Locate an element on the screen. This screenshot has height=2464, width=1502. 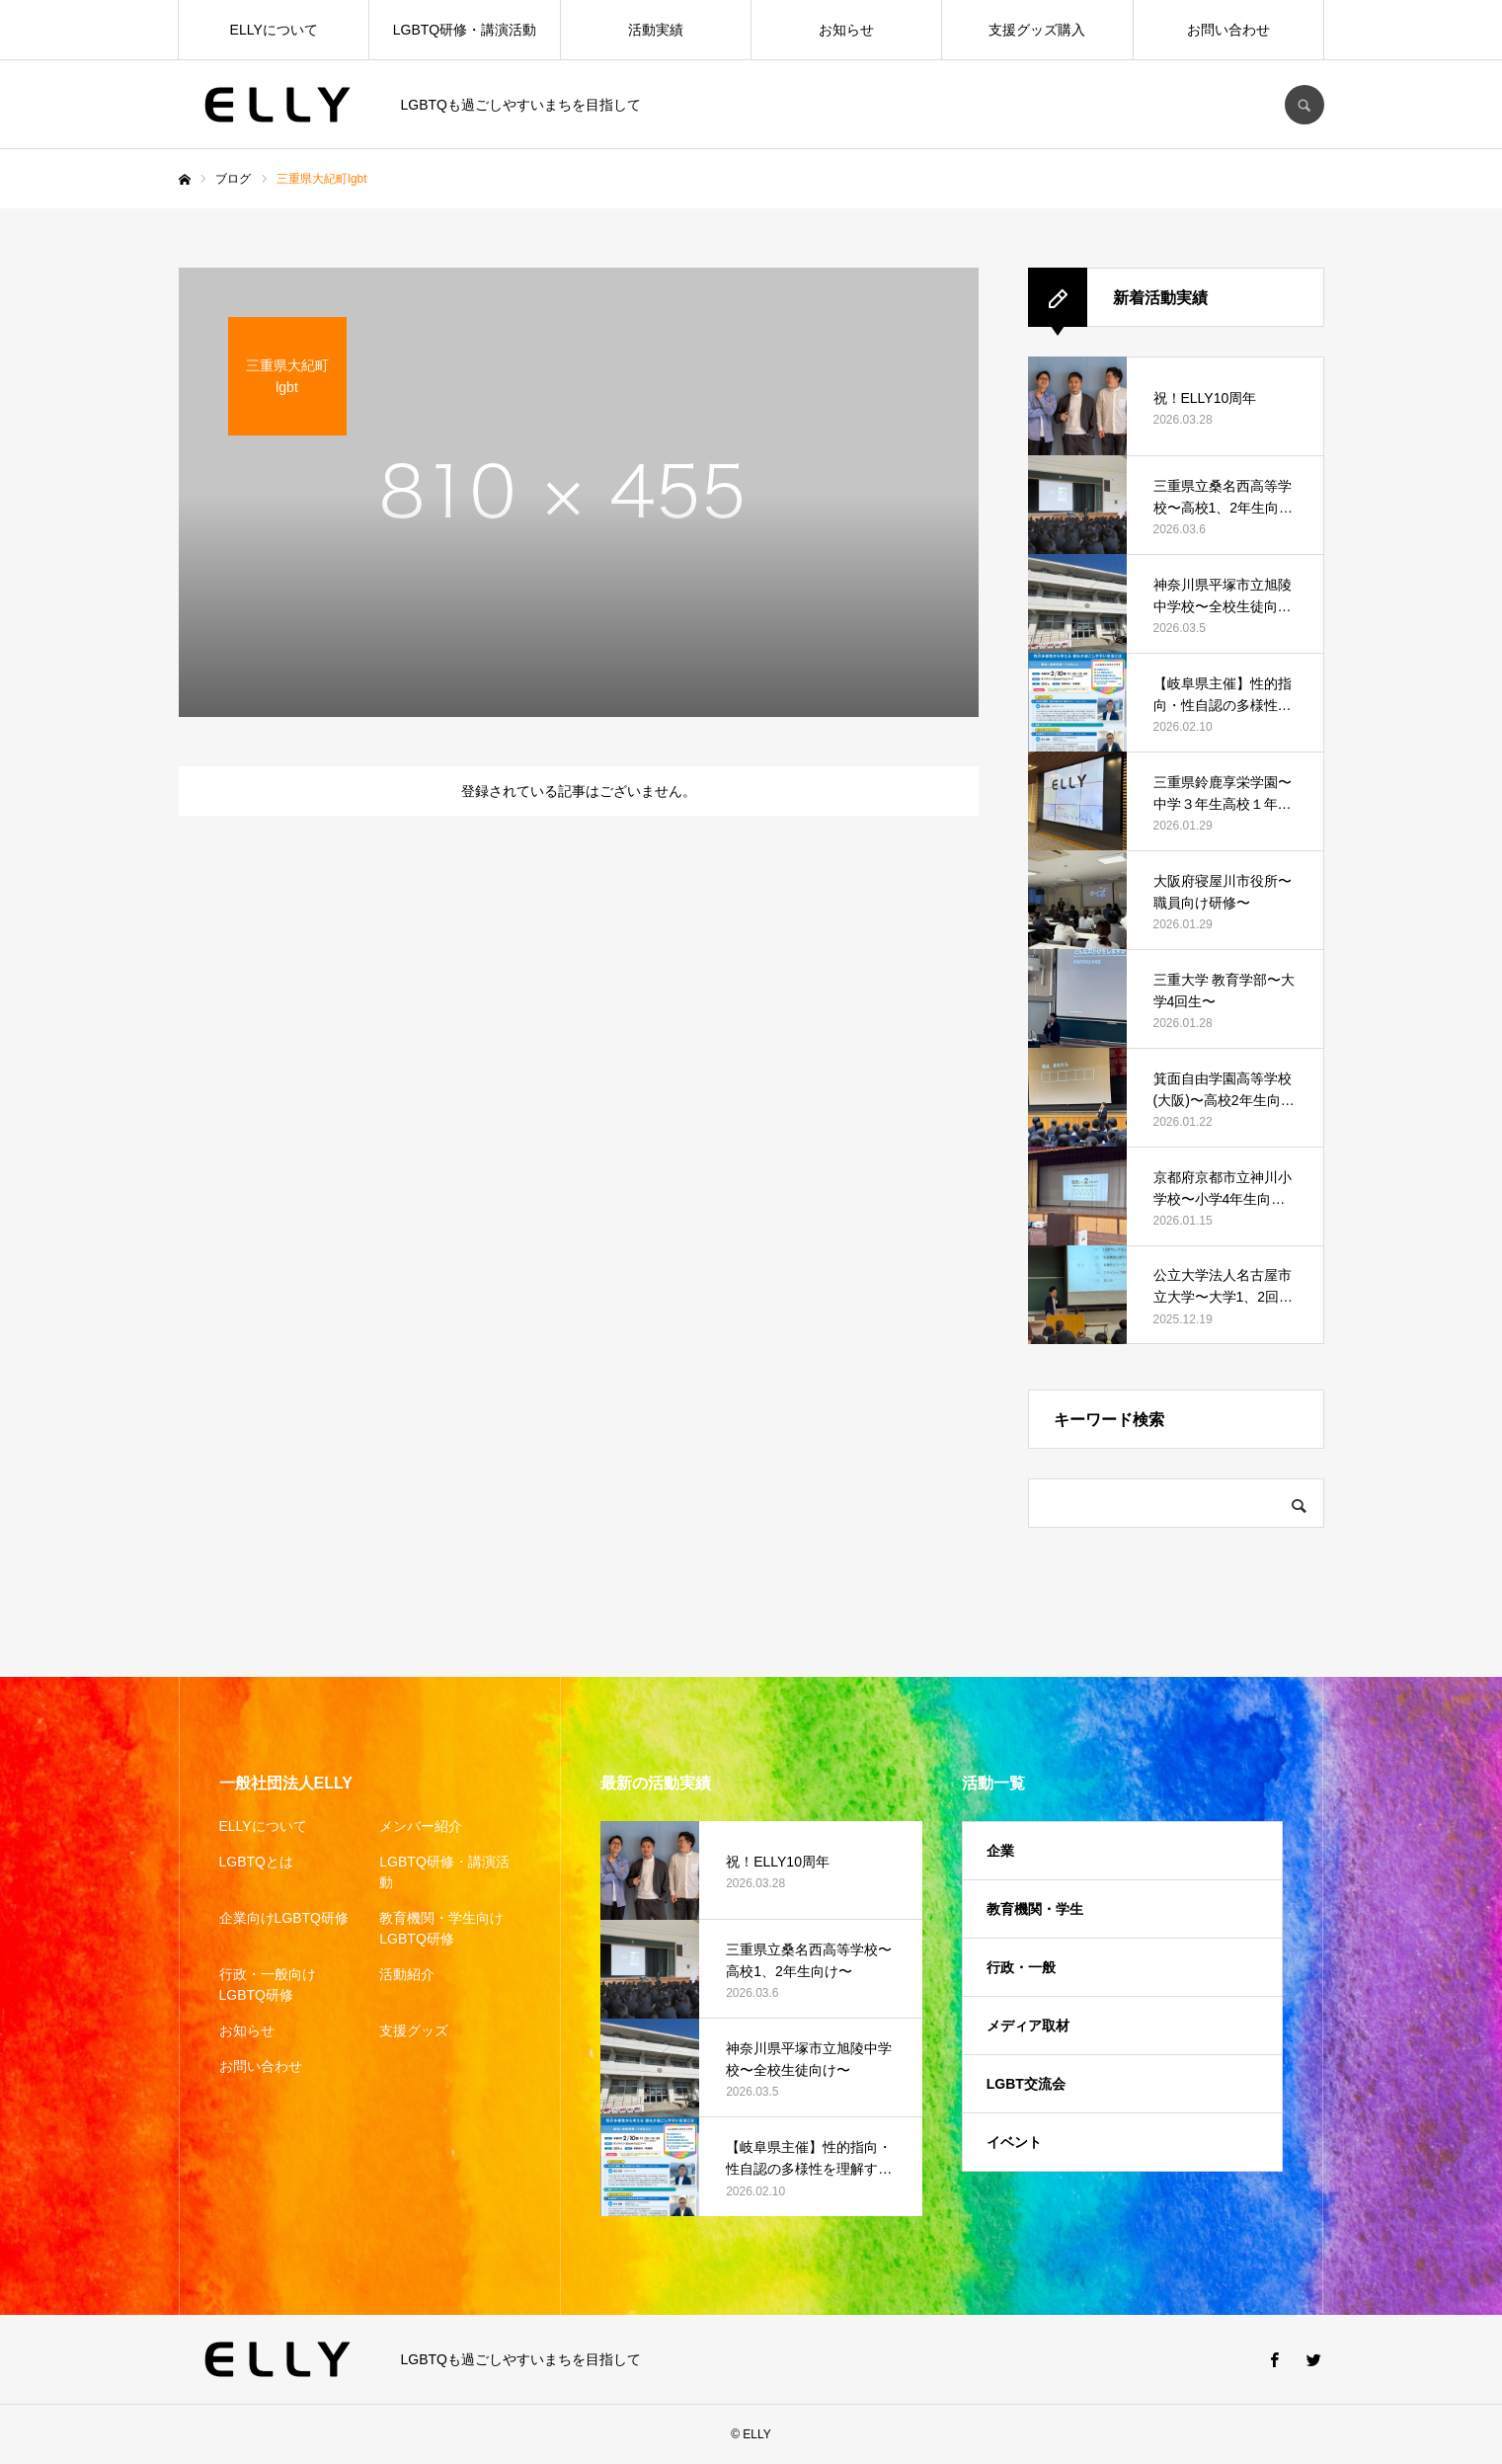
活動紹介 is located at coordinates (407, 1974).